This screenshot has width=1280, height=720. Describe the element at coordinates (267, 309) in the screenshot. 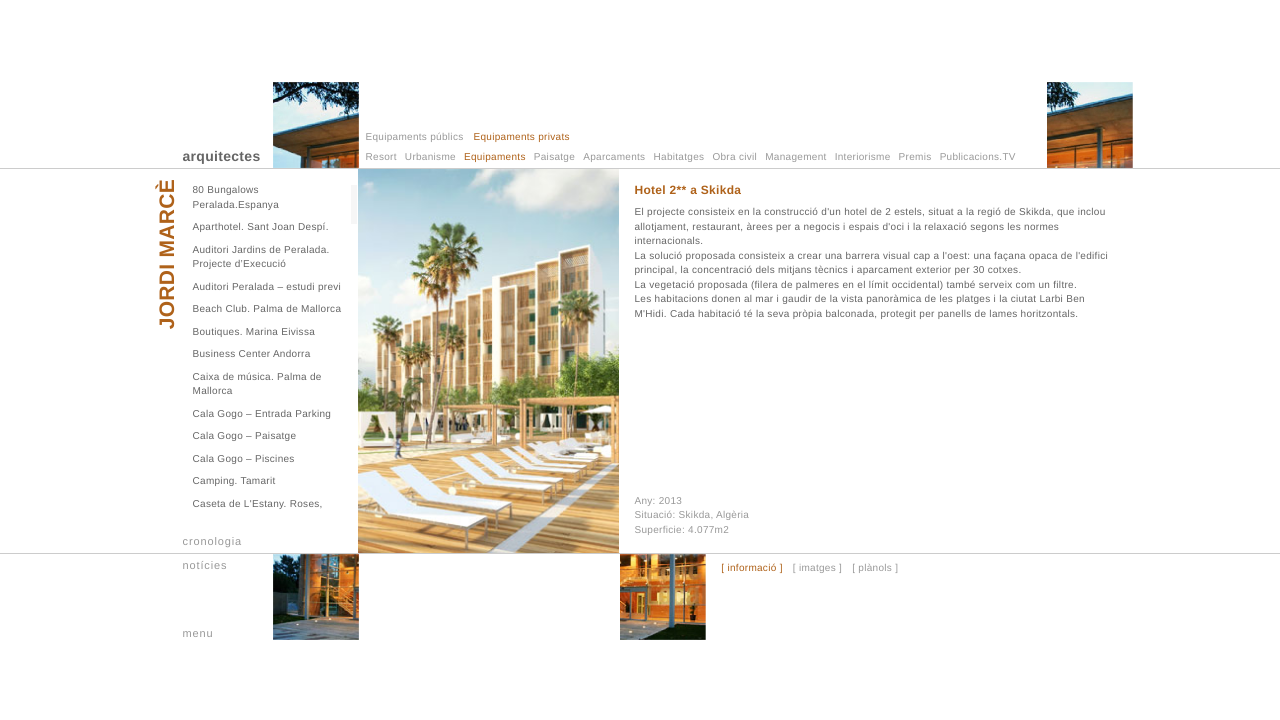

I see `Beach Club. Palma de Mallorca` at that location.